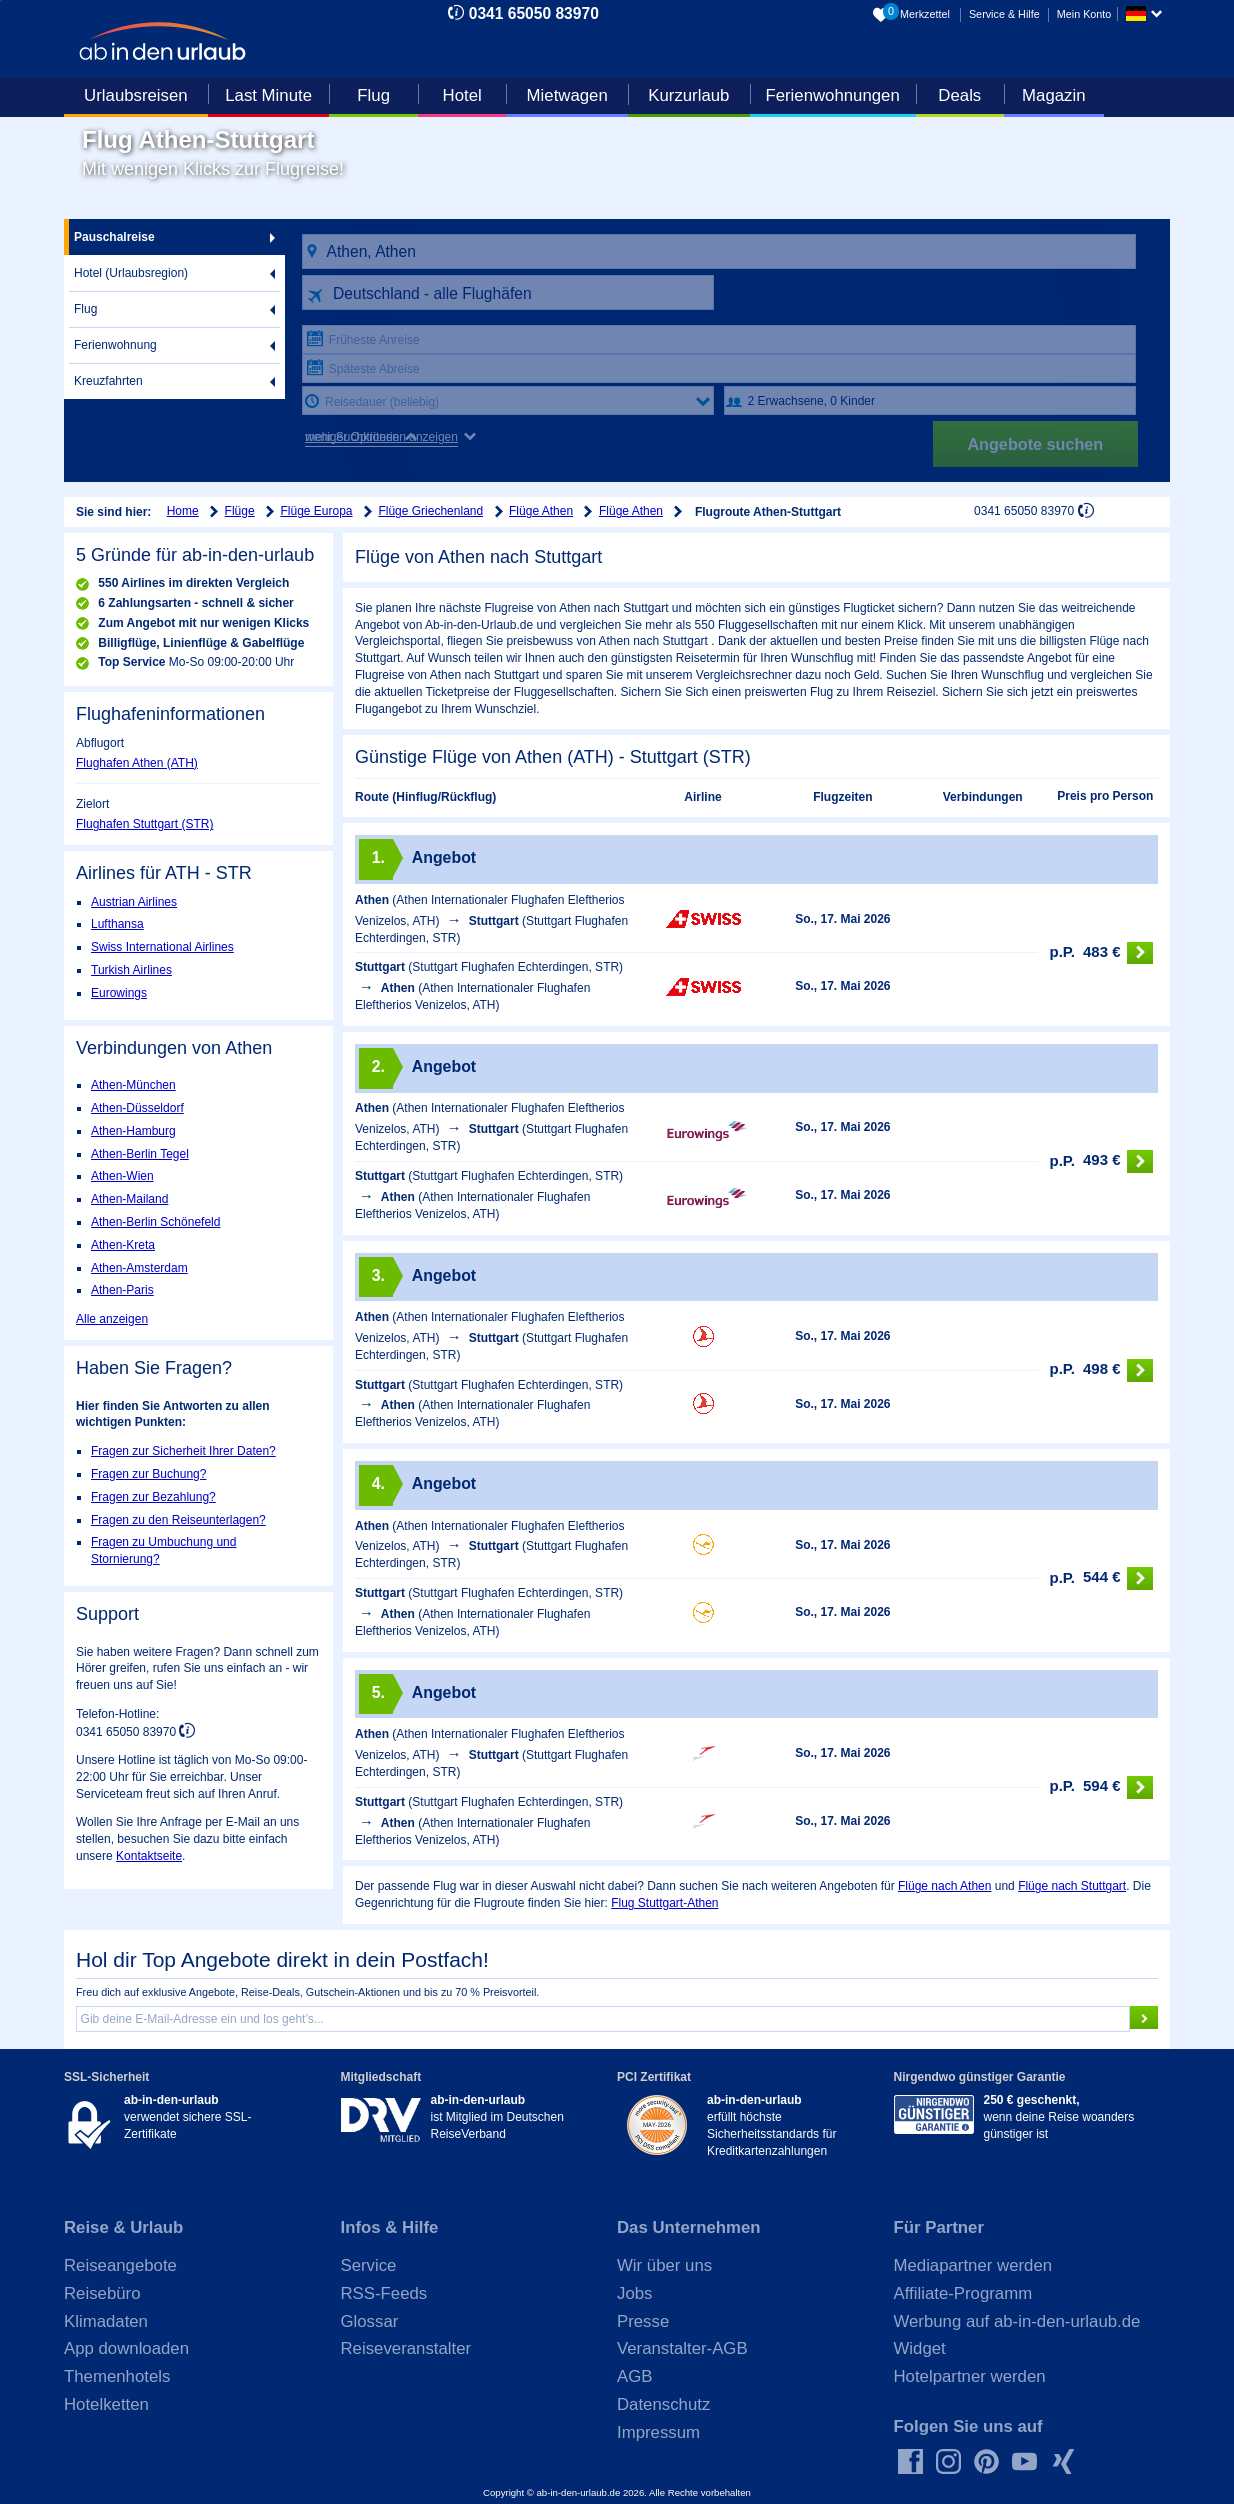  What do you see at coordinates (131, 273) in the screenshot?
I see `Hotel (Urlaubsregion)` at bounding box center [131, 273].